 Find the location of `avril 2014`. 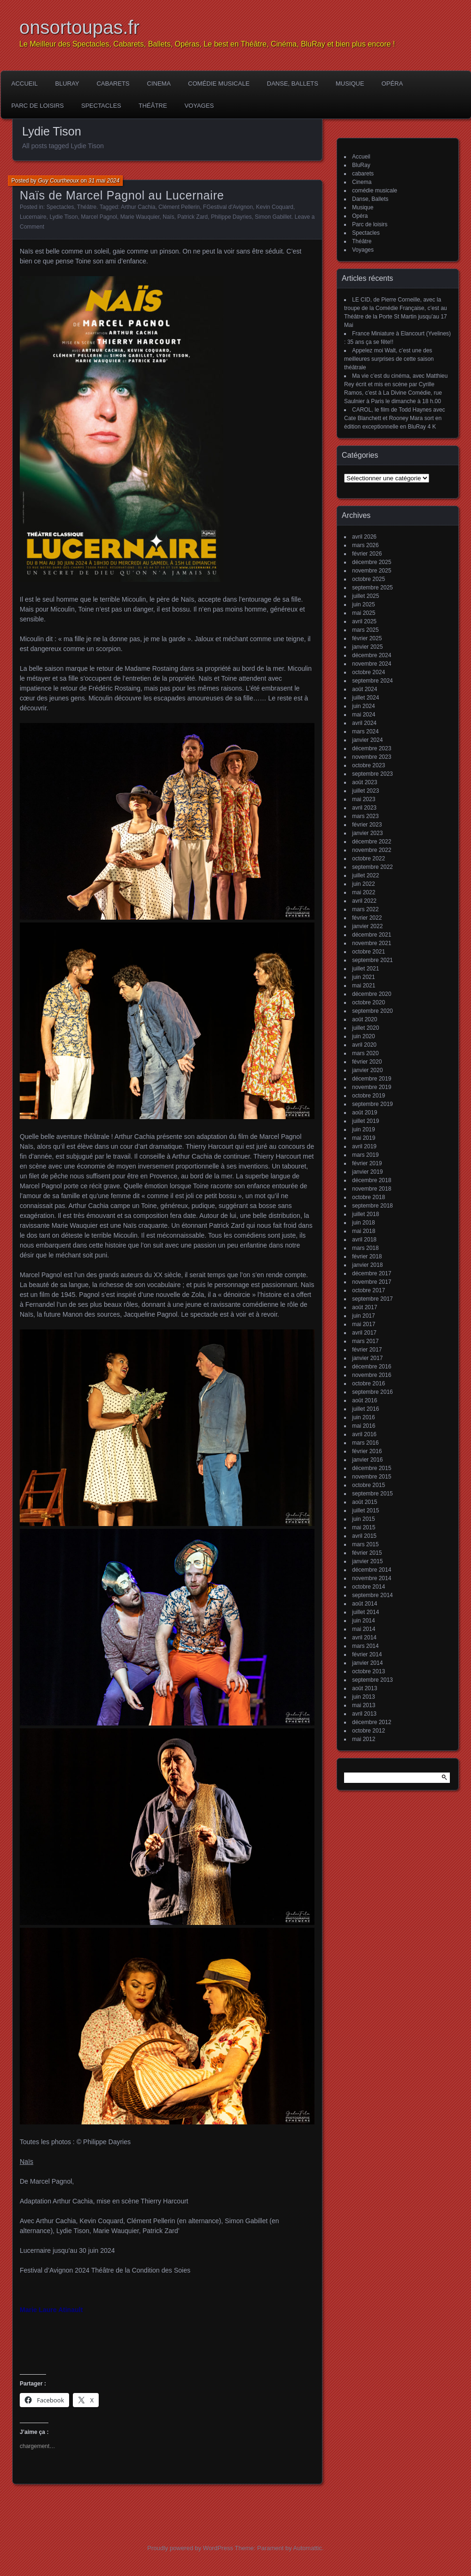

avril 2014 is located at coordinates (364, 1637).